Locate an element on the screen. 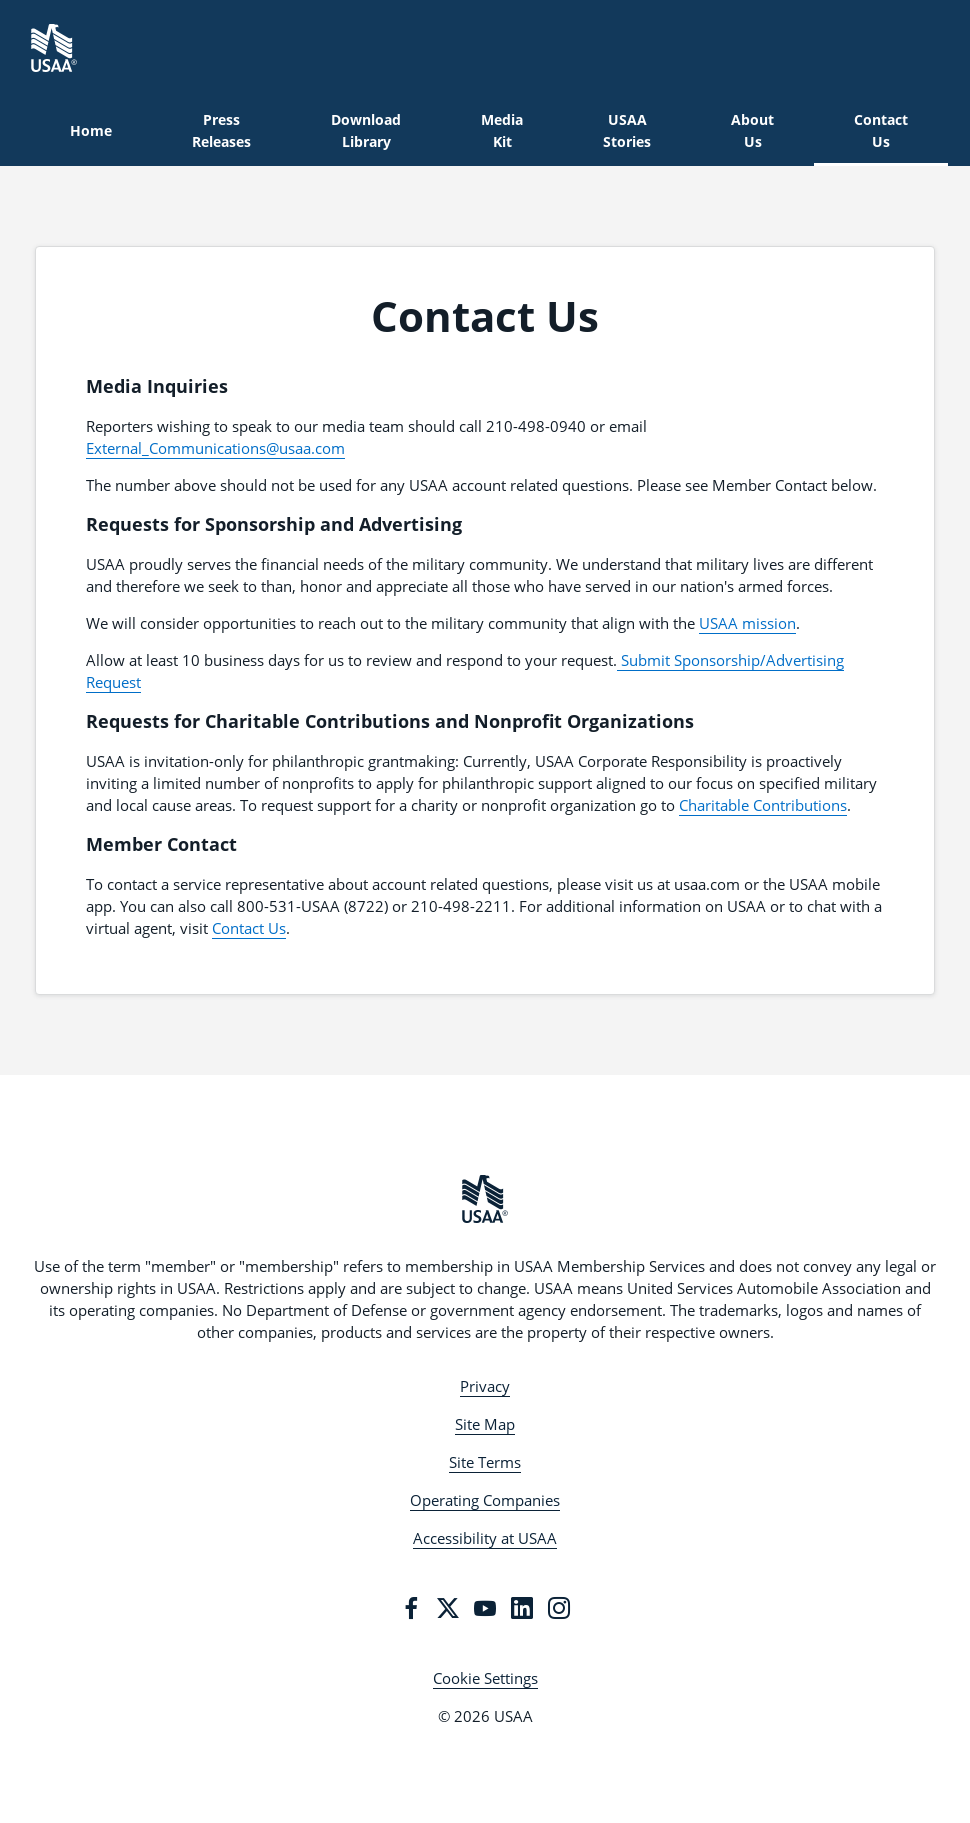  [Instagram] is located at coordinates (559, 1608).